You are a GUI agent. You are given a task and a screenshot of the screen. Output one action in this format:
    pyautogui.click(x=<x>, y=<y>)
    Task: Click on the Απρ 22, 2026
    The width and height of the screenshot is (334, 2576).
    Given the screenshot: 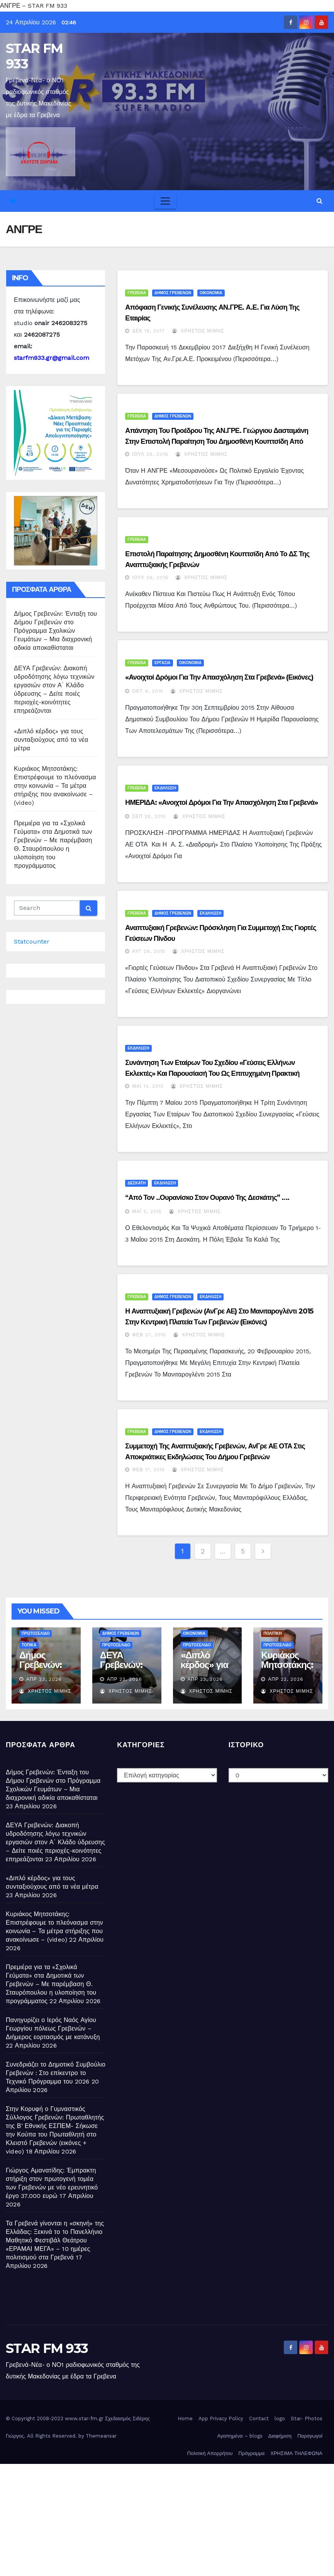 What is the action you would take?
    pyautogui.click(x=285, y=1679)
    